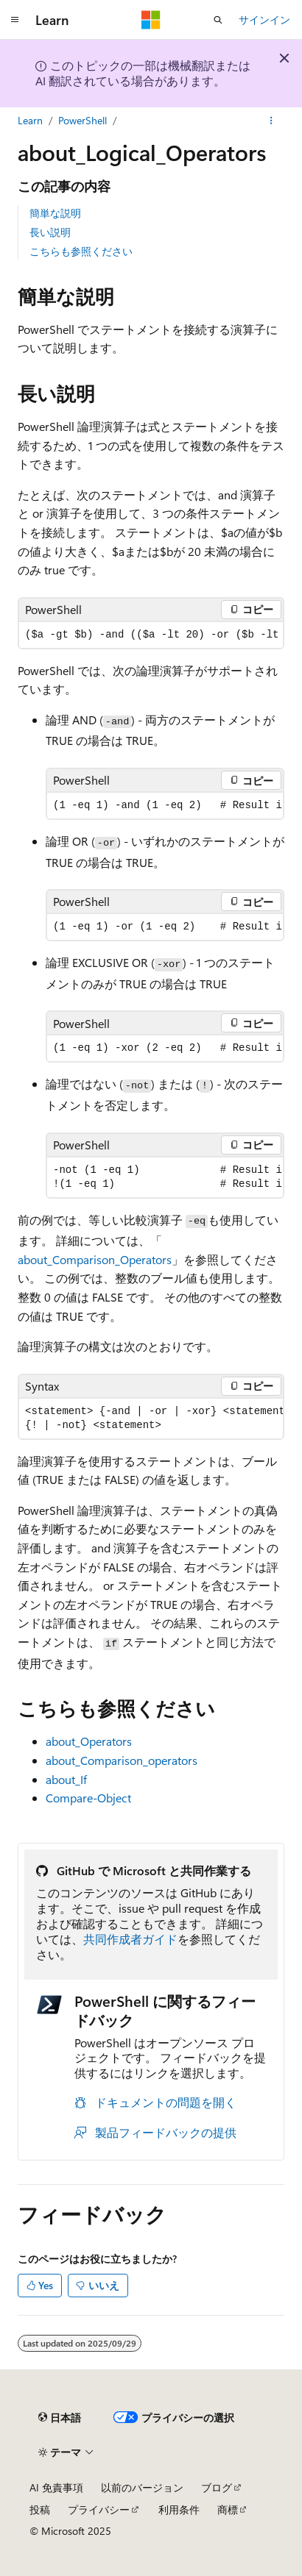 The height and width of the screenshot is (2576, 302). What do you see at coordinates (39, 2509) in the screenshot?
I see `投稿` at bounding box center [39, 2509].